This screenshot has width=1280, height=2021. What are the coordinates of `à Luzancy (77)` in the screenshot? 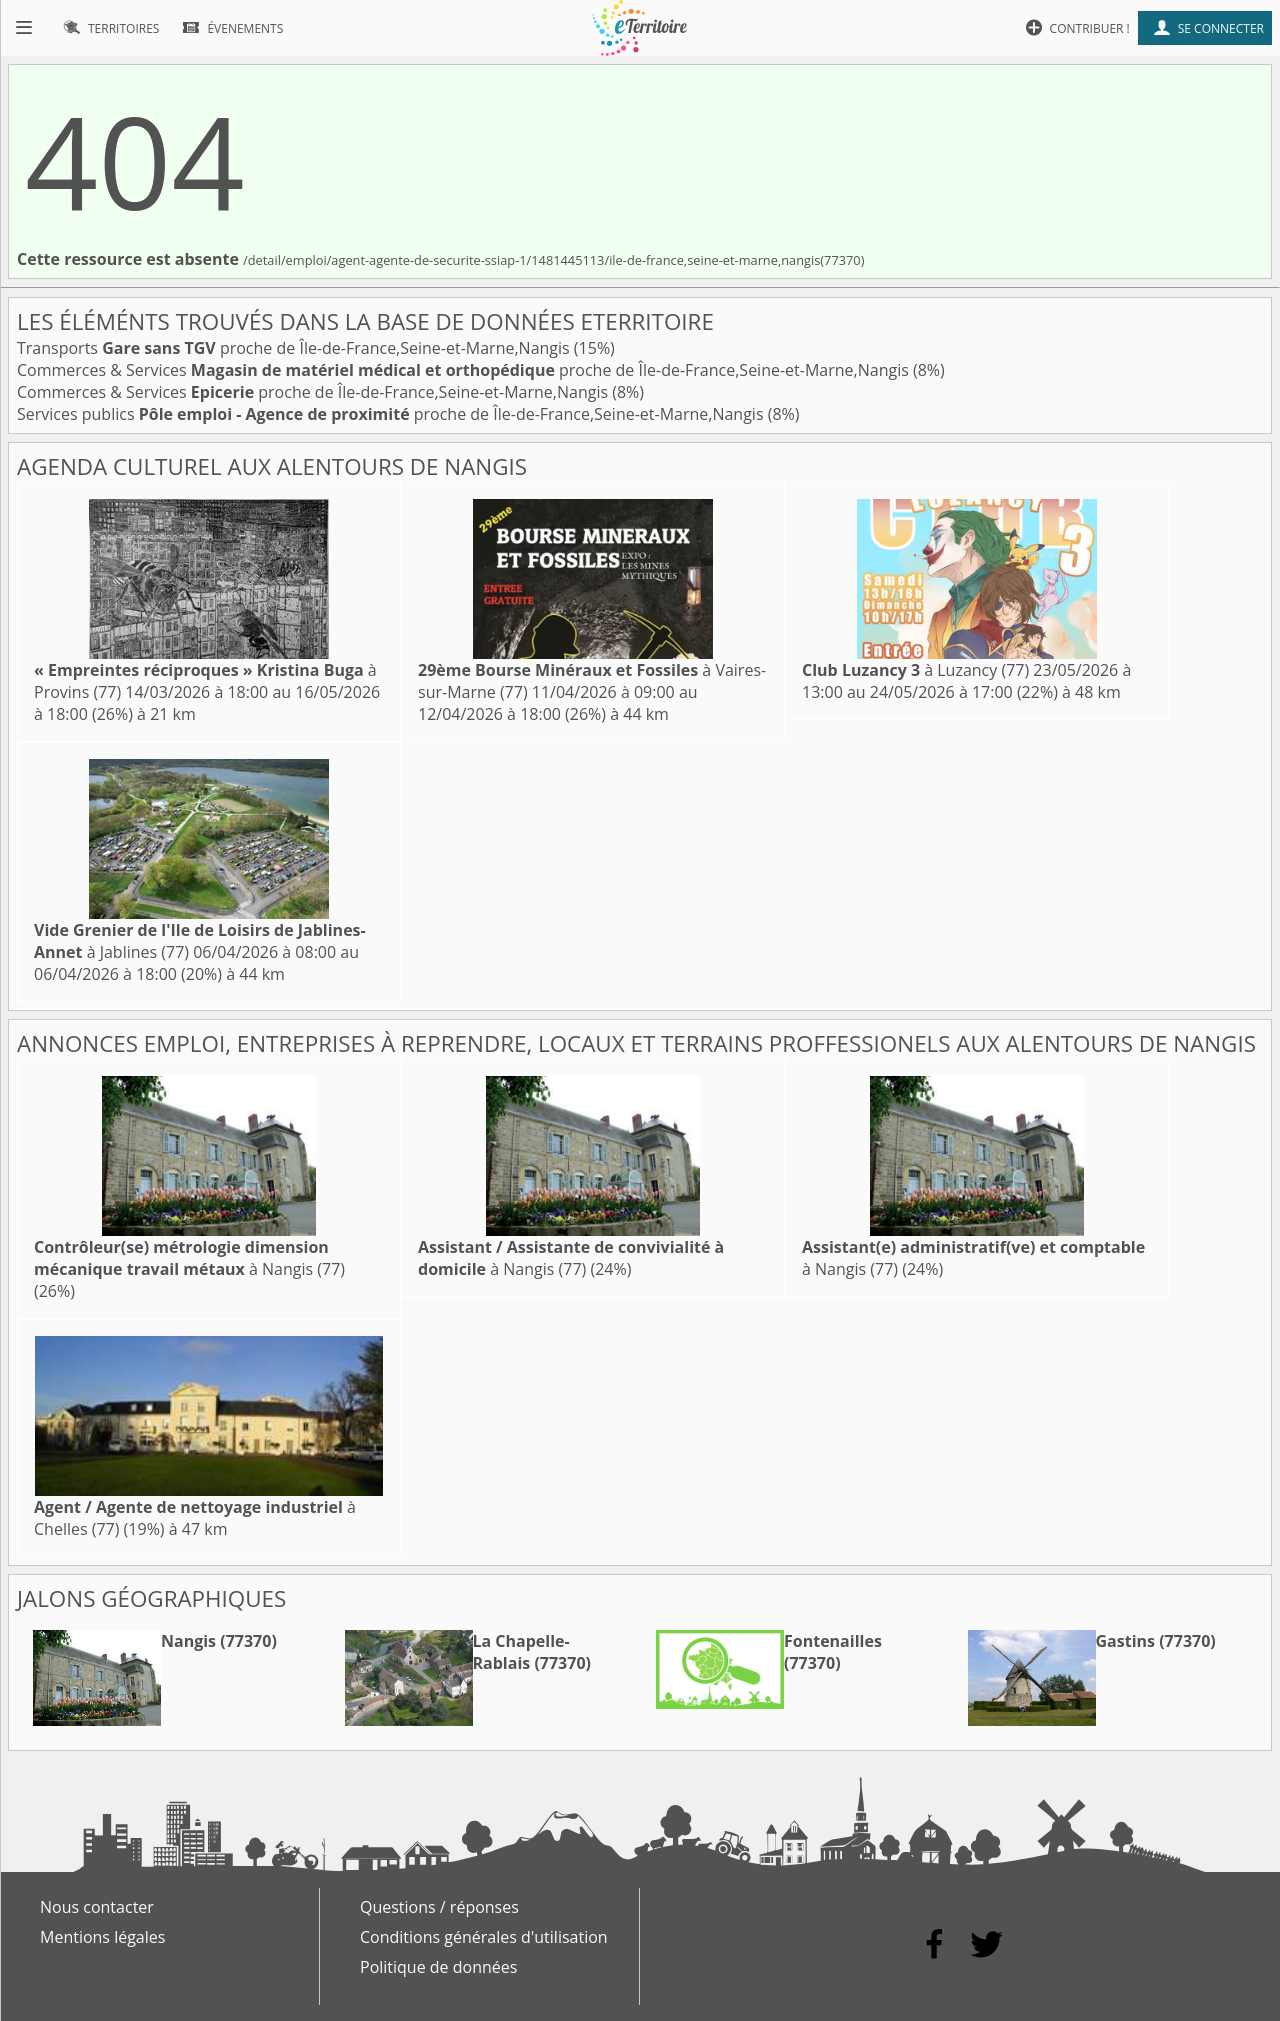 It's located at (915, 670).